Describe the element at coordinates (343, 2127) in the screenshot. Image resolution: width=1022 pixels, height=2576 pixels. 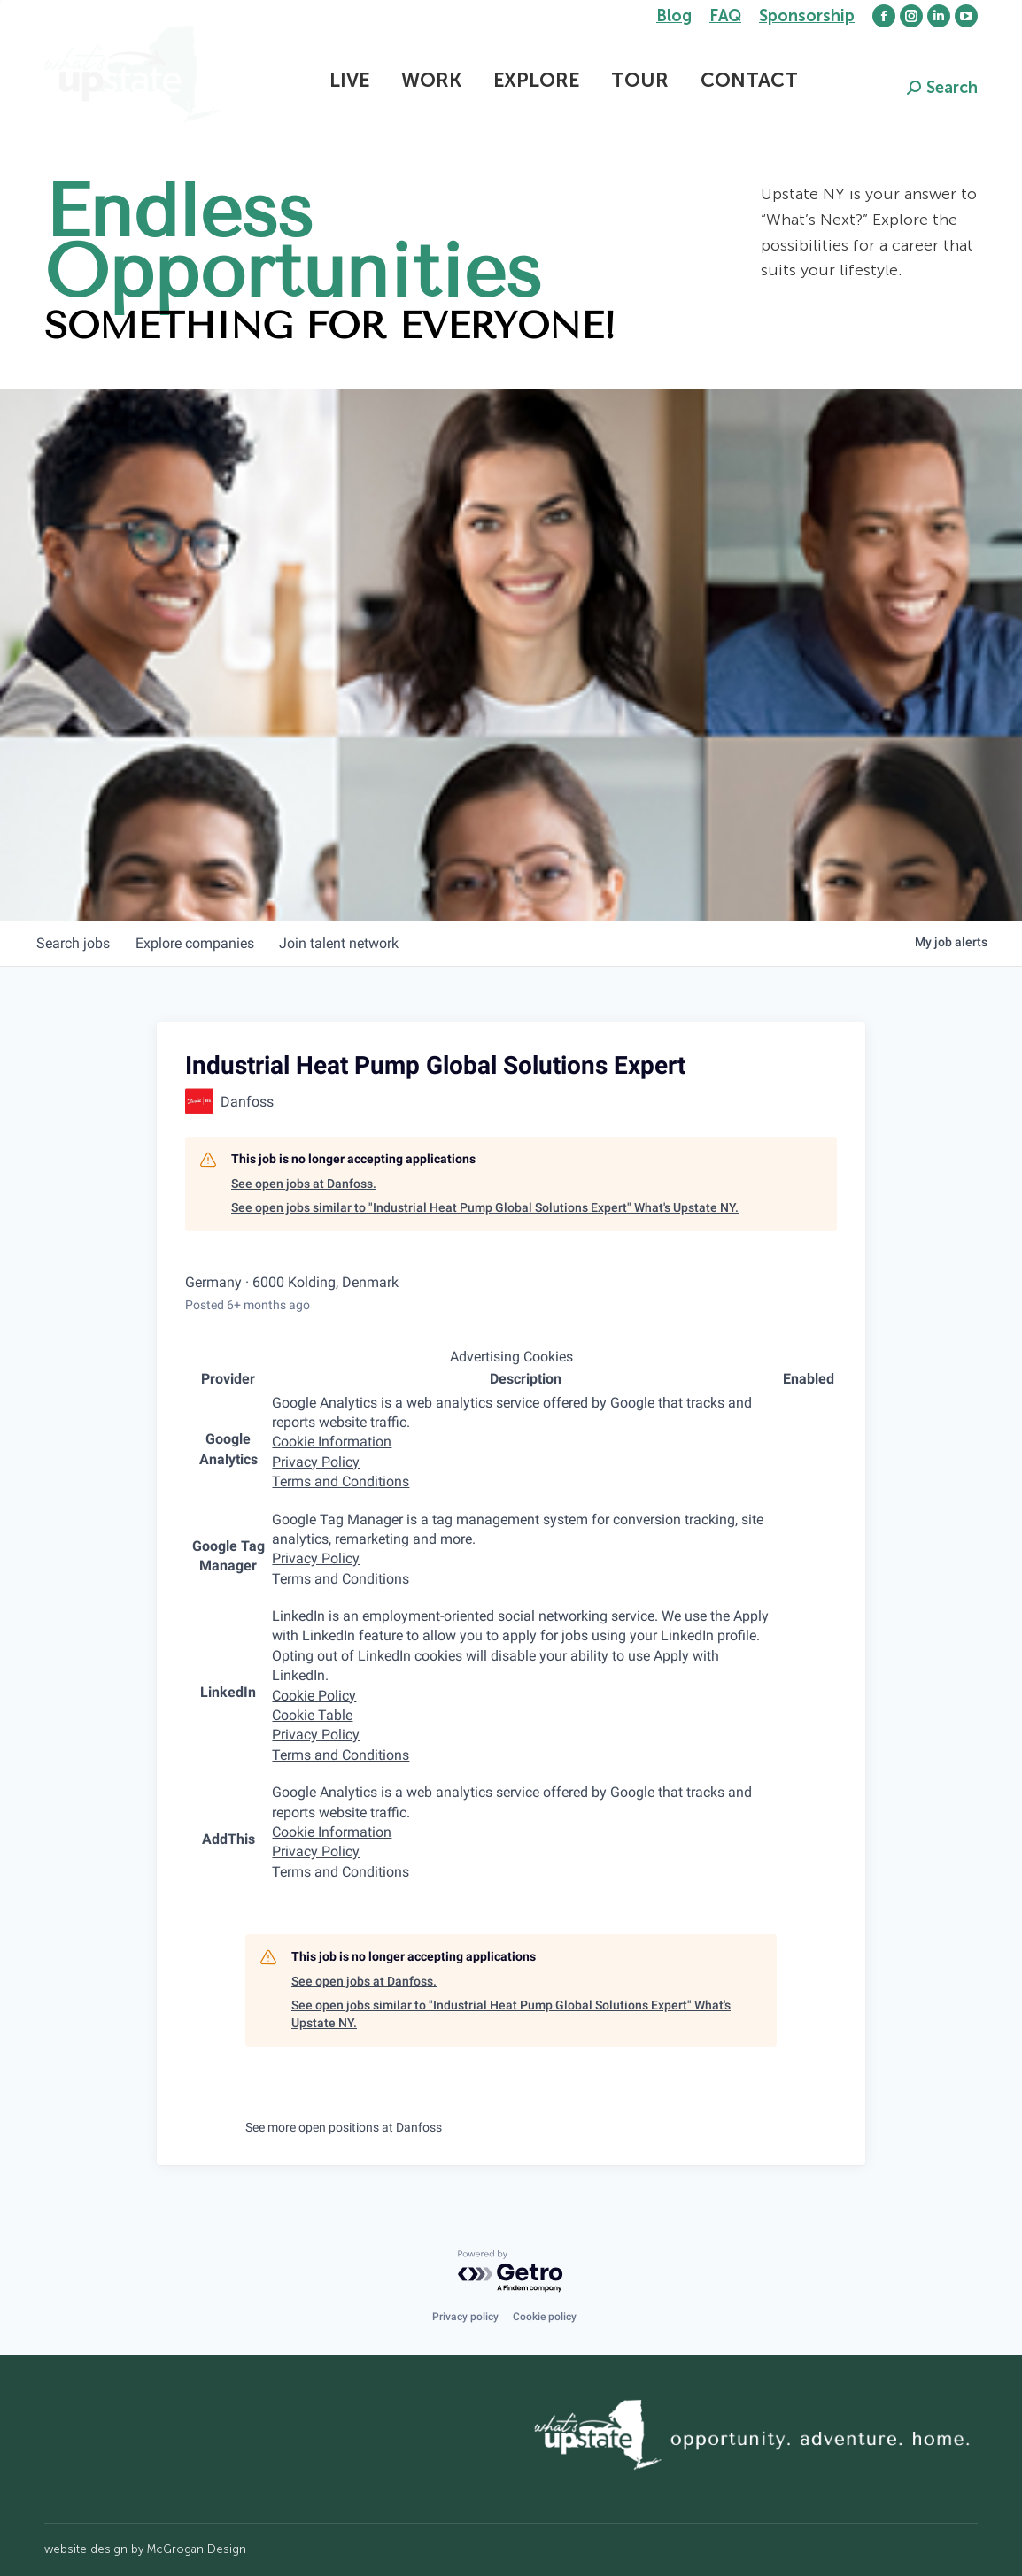
I see `See more open positions at Danfoss` at that location.